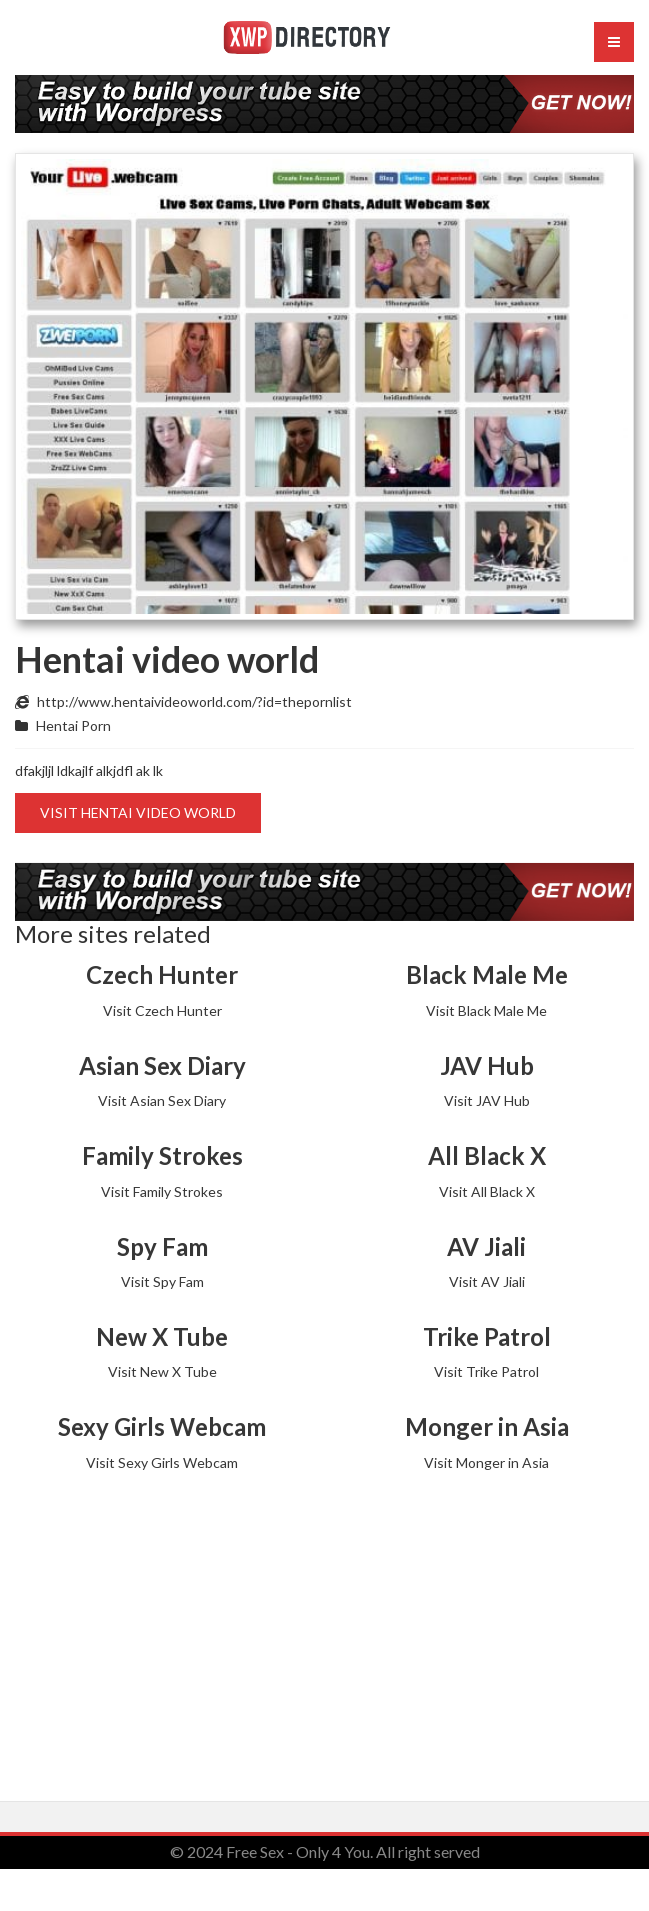 This screenshot has height=1911, width=649. Describe the element at coordinates (486, 1371) in the screenshot. I see `Visit Trike Patrol` at that location.